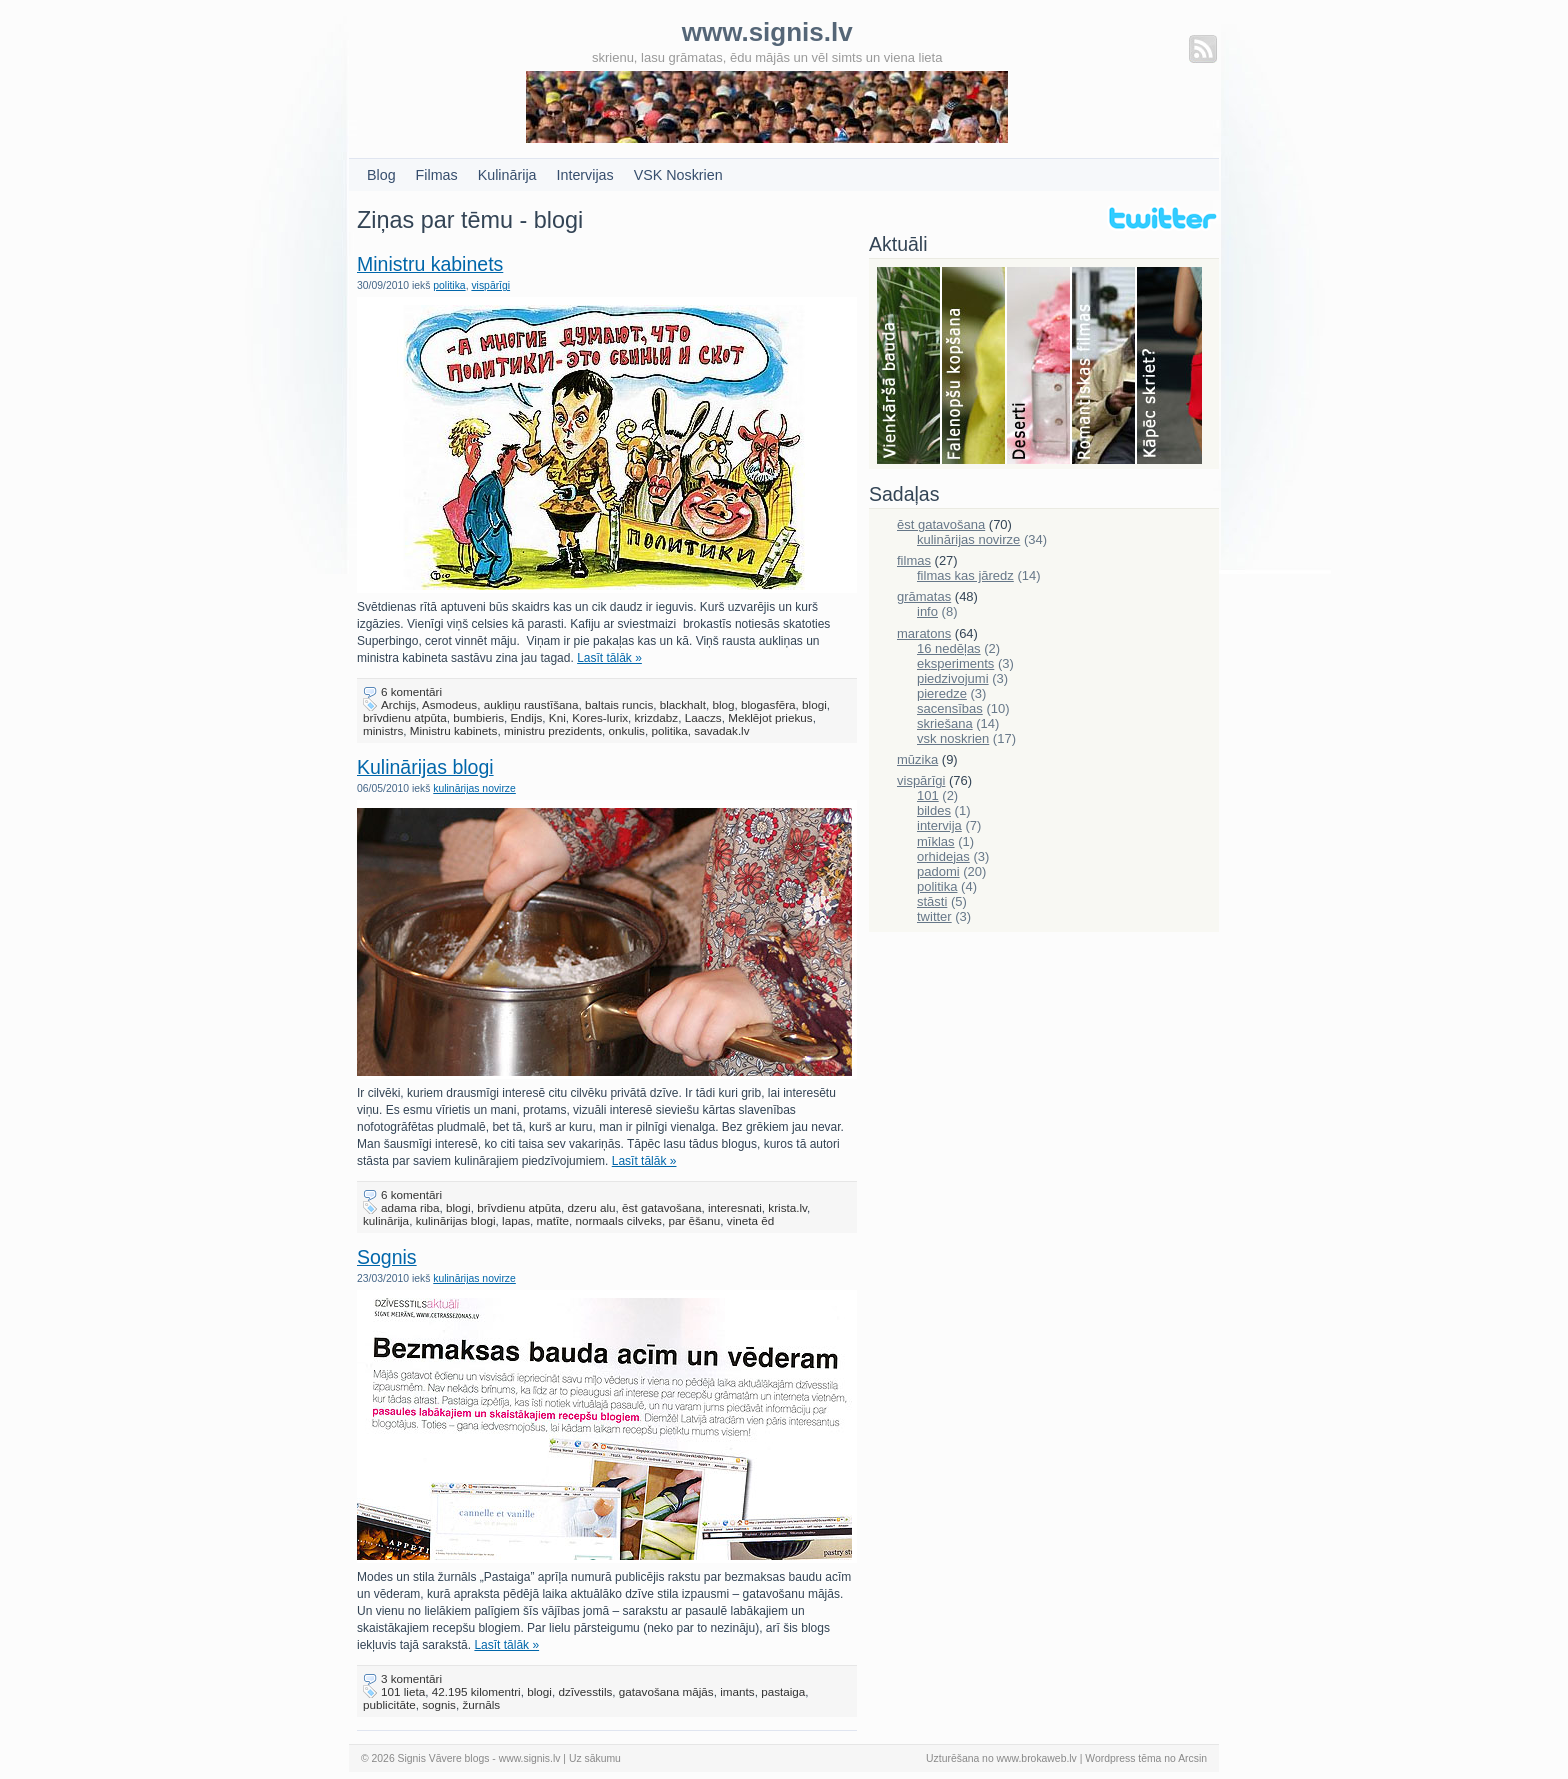 This screenshot has width=1568, height=1779. What do you see at coordinates (609, 658) in the screenshot?
I see `Lasīt tālāk »` at bounding box center [609, 658].